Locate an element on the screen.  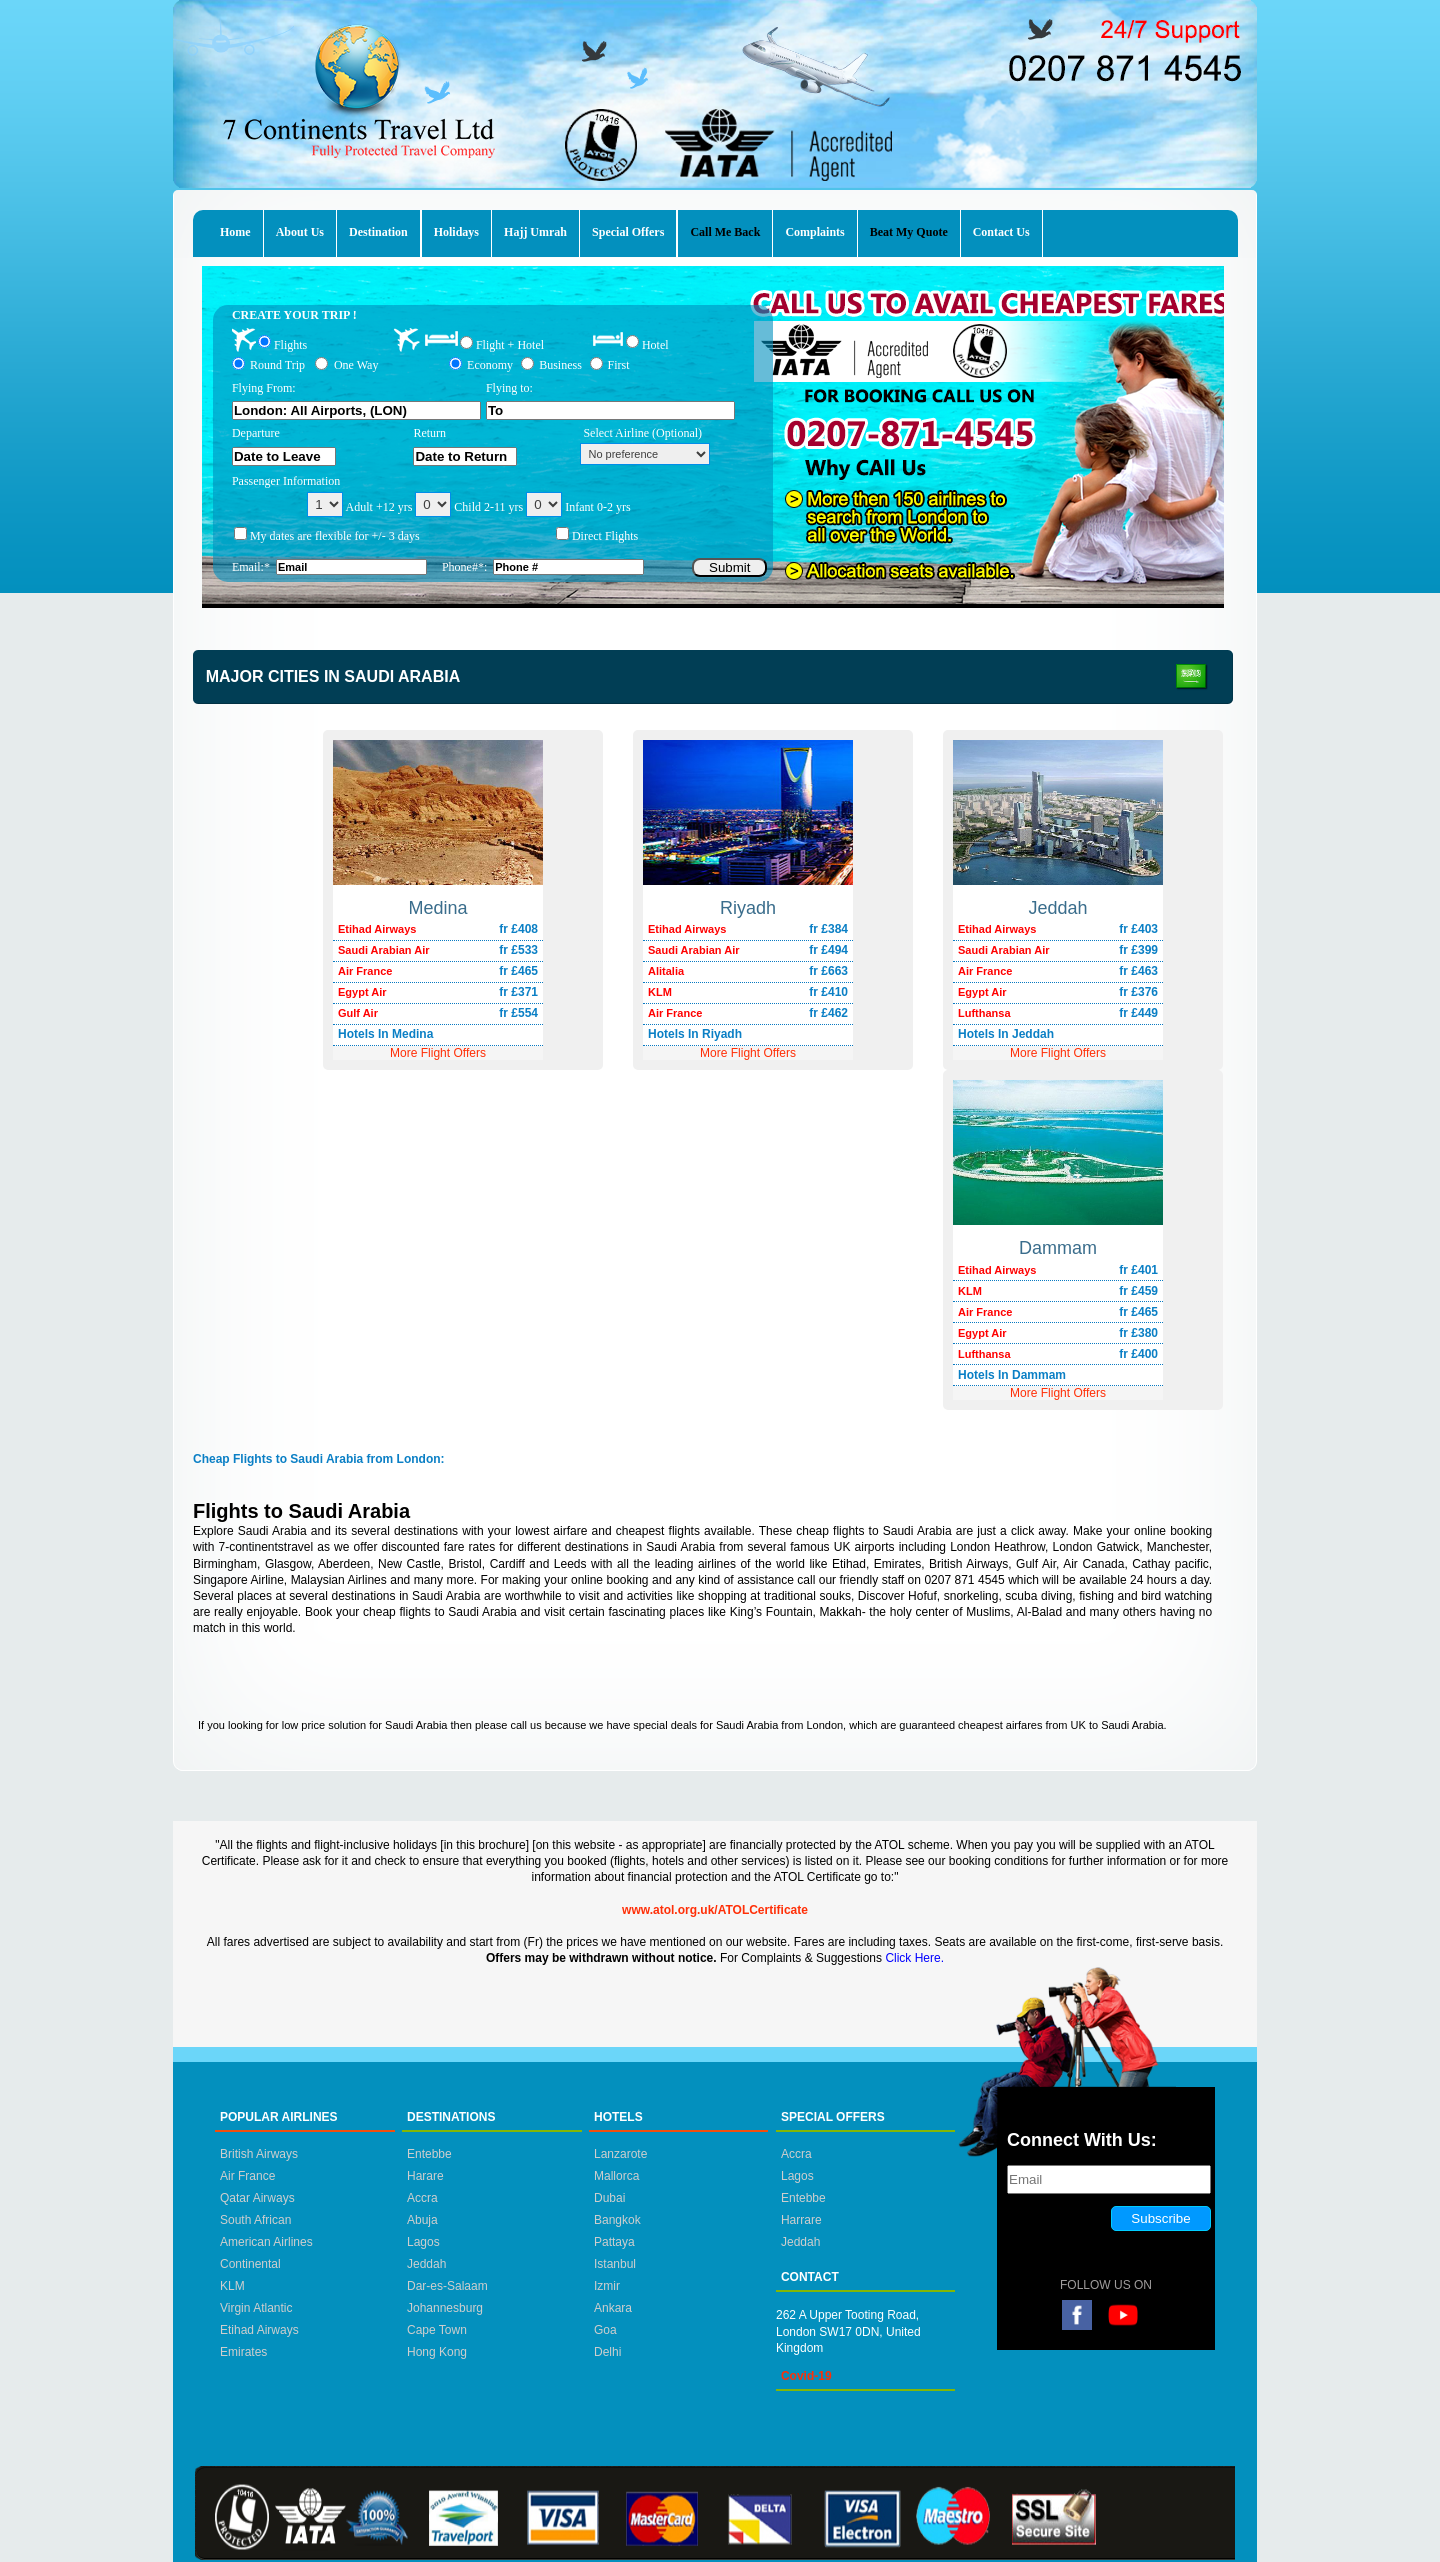
Riyadh is located at coordinates (748, 908).